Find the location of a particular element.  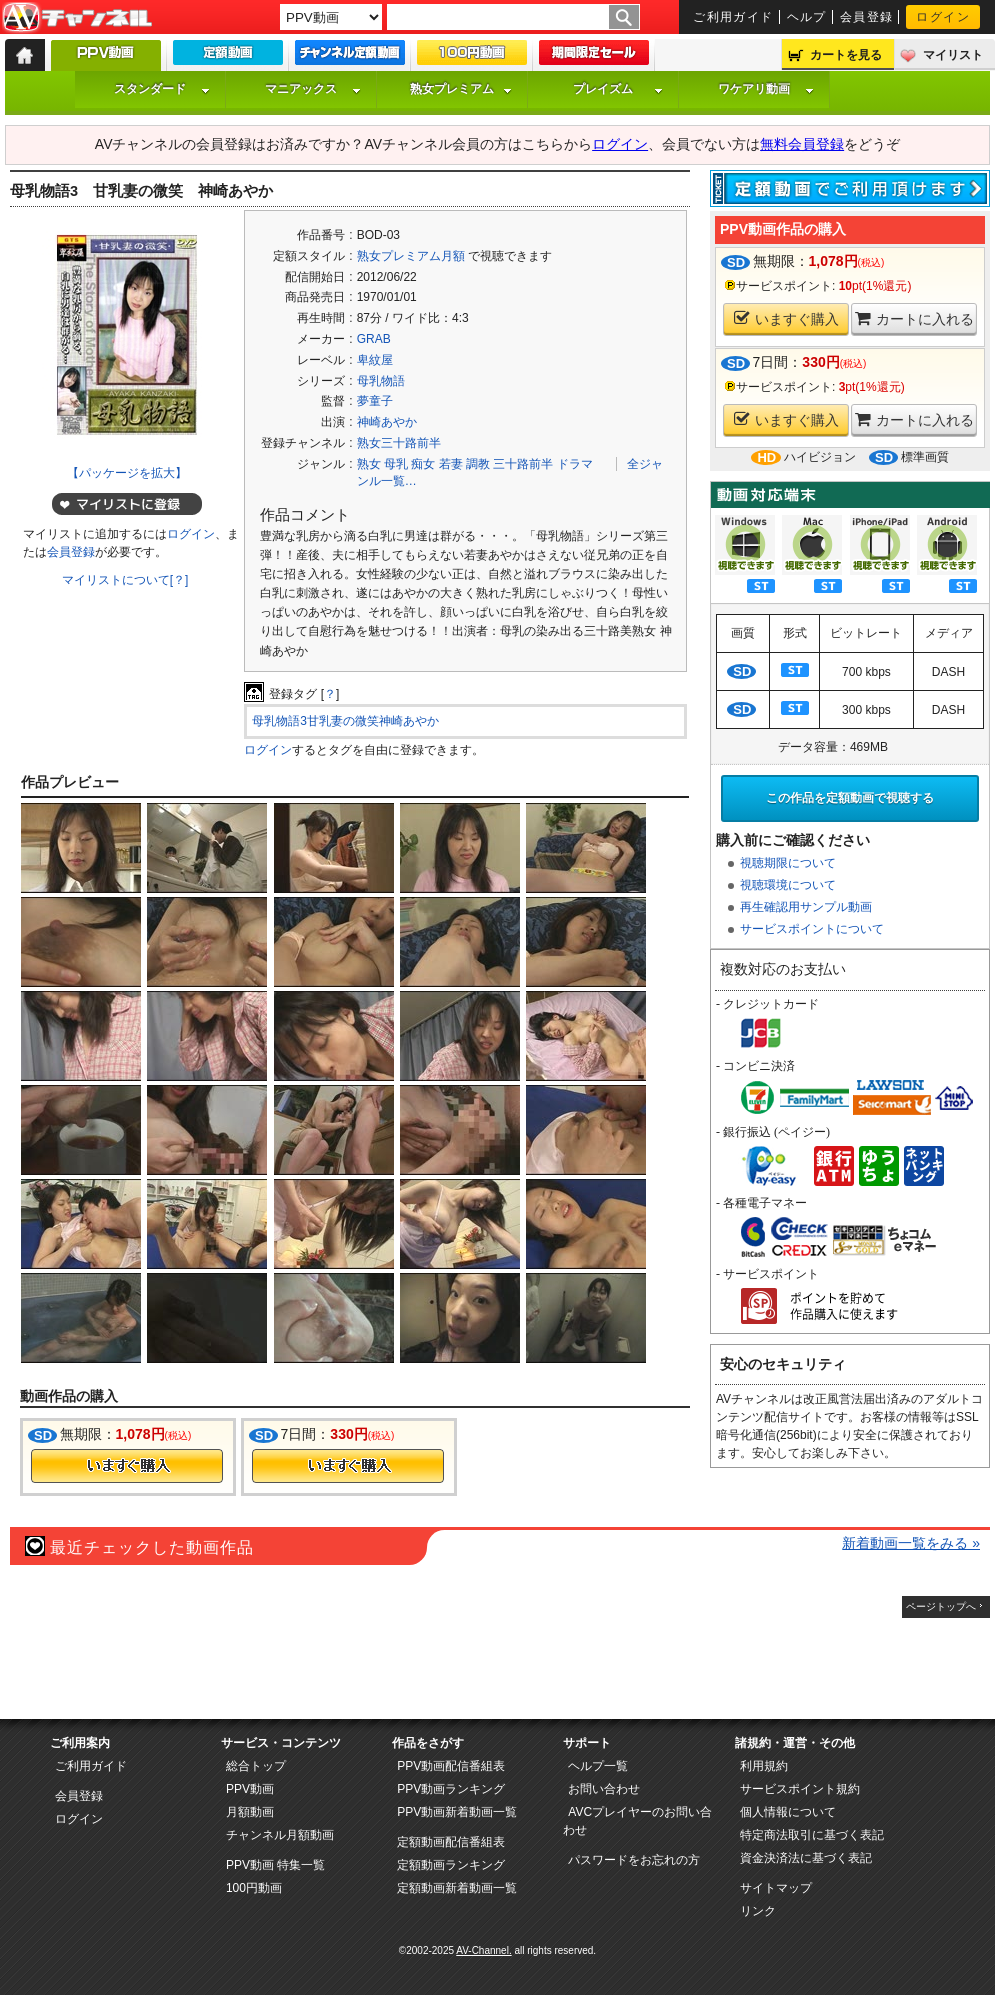

卑紋屋 is located at coordinates (375, 360).